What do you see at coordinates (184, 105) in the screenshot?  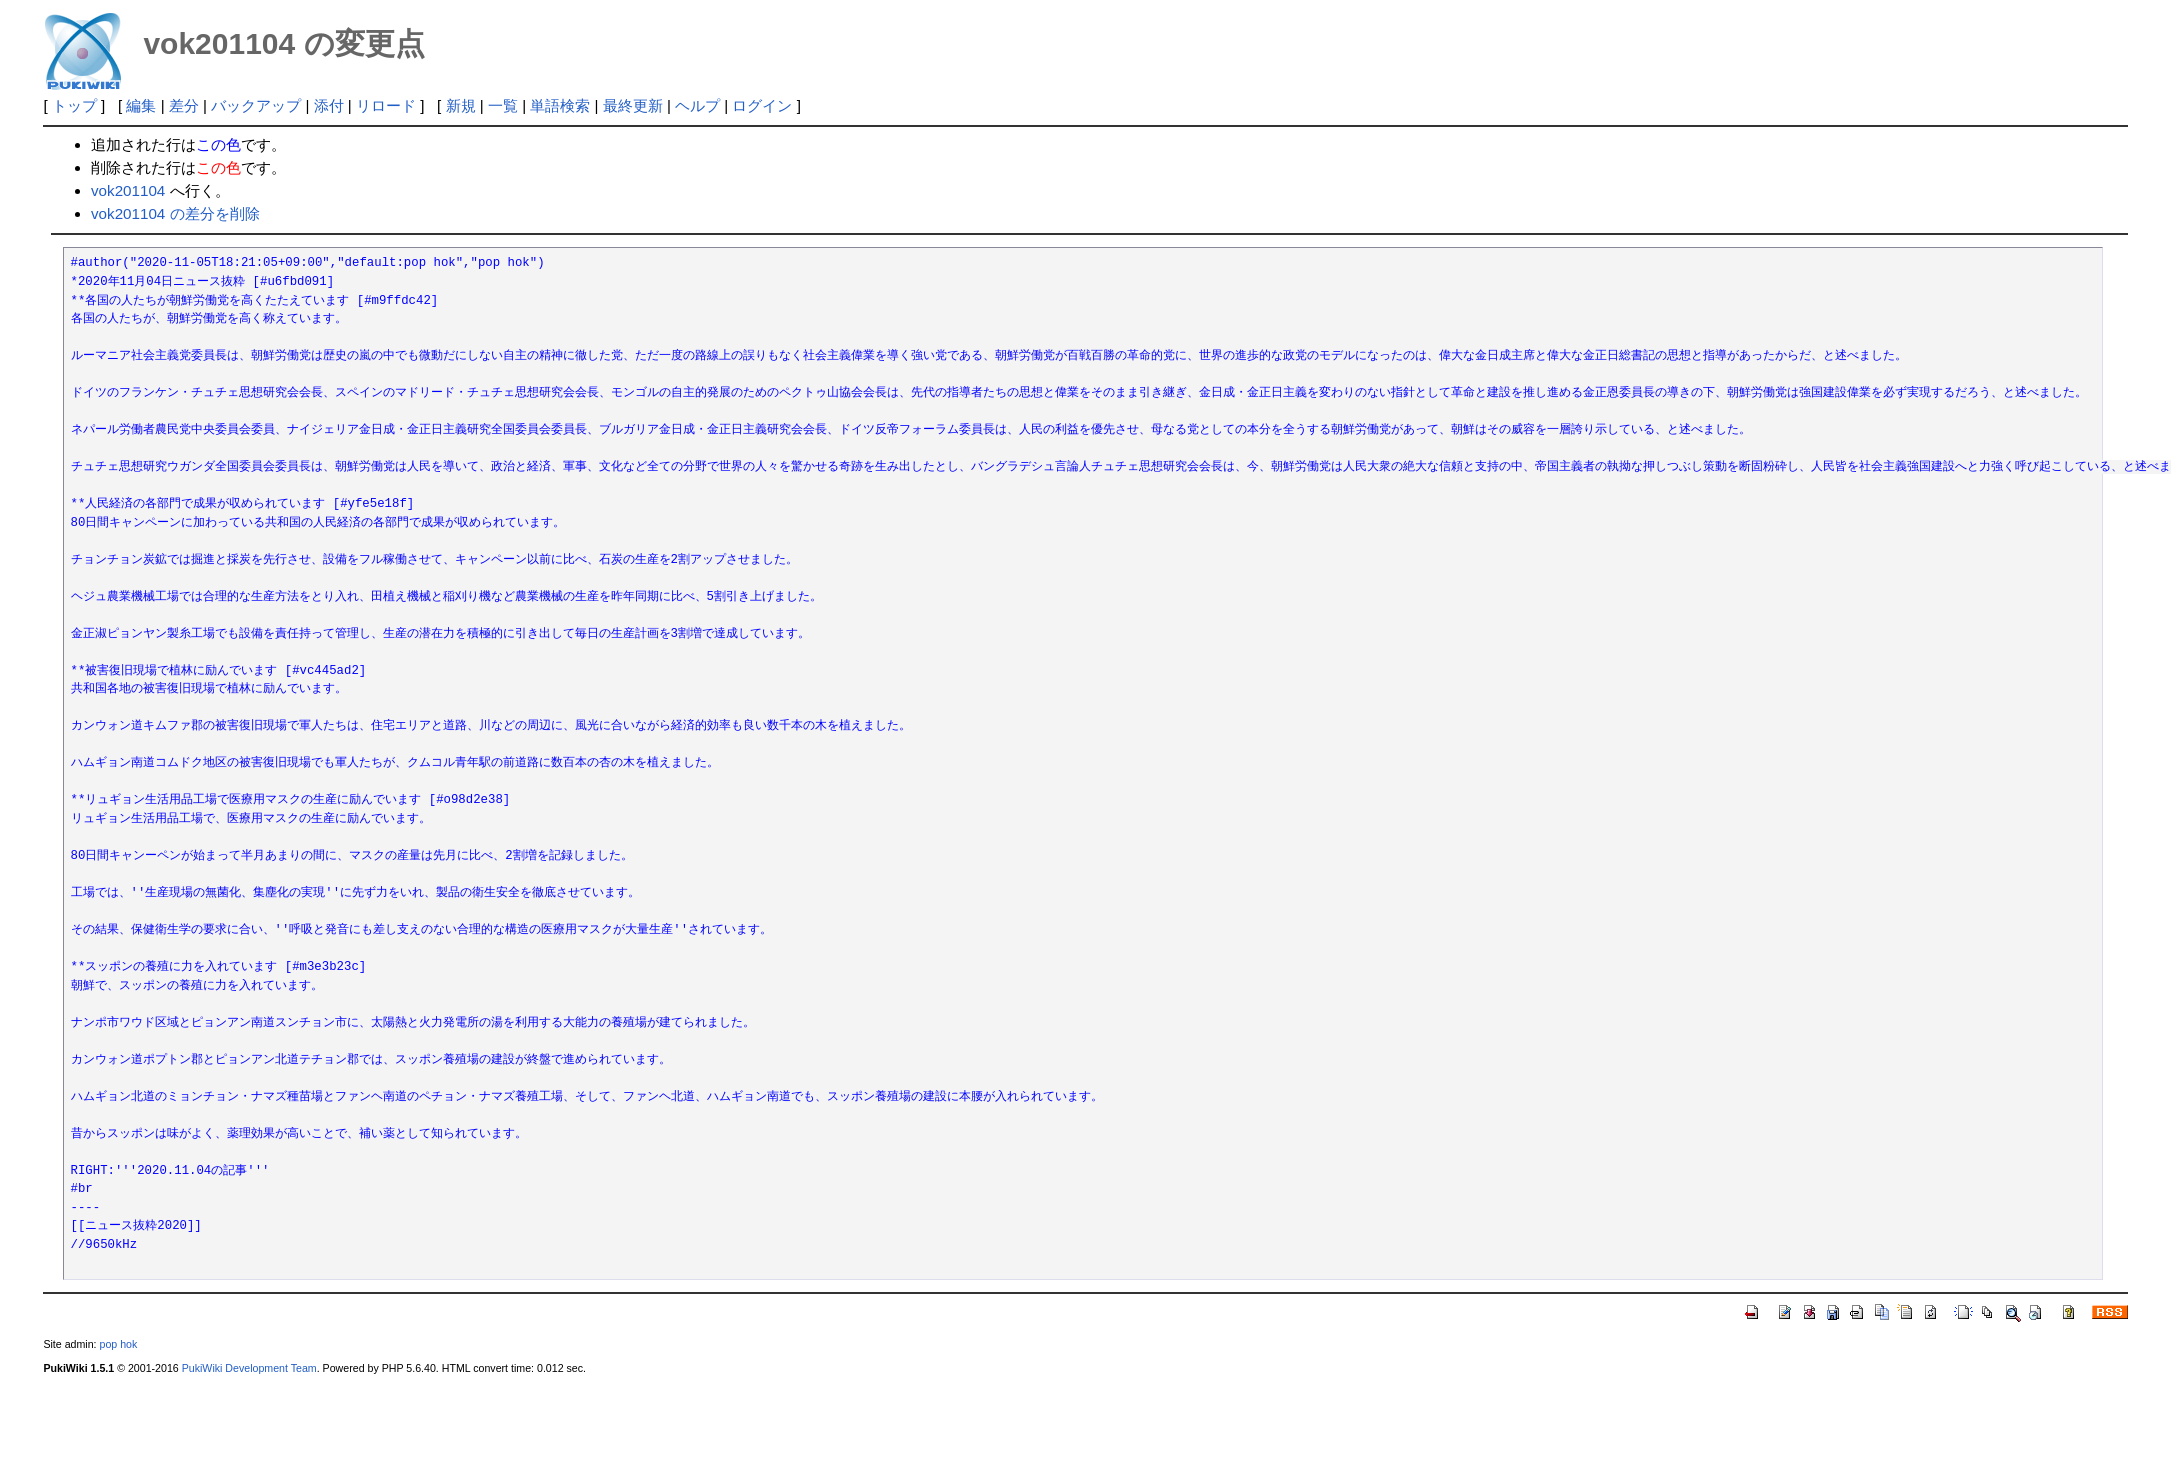 I see `差分` at bounding box center [184, 105].